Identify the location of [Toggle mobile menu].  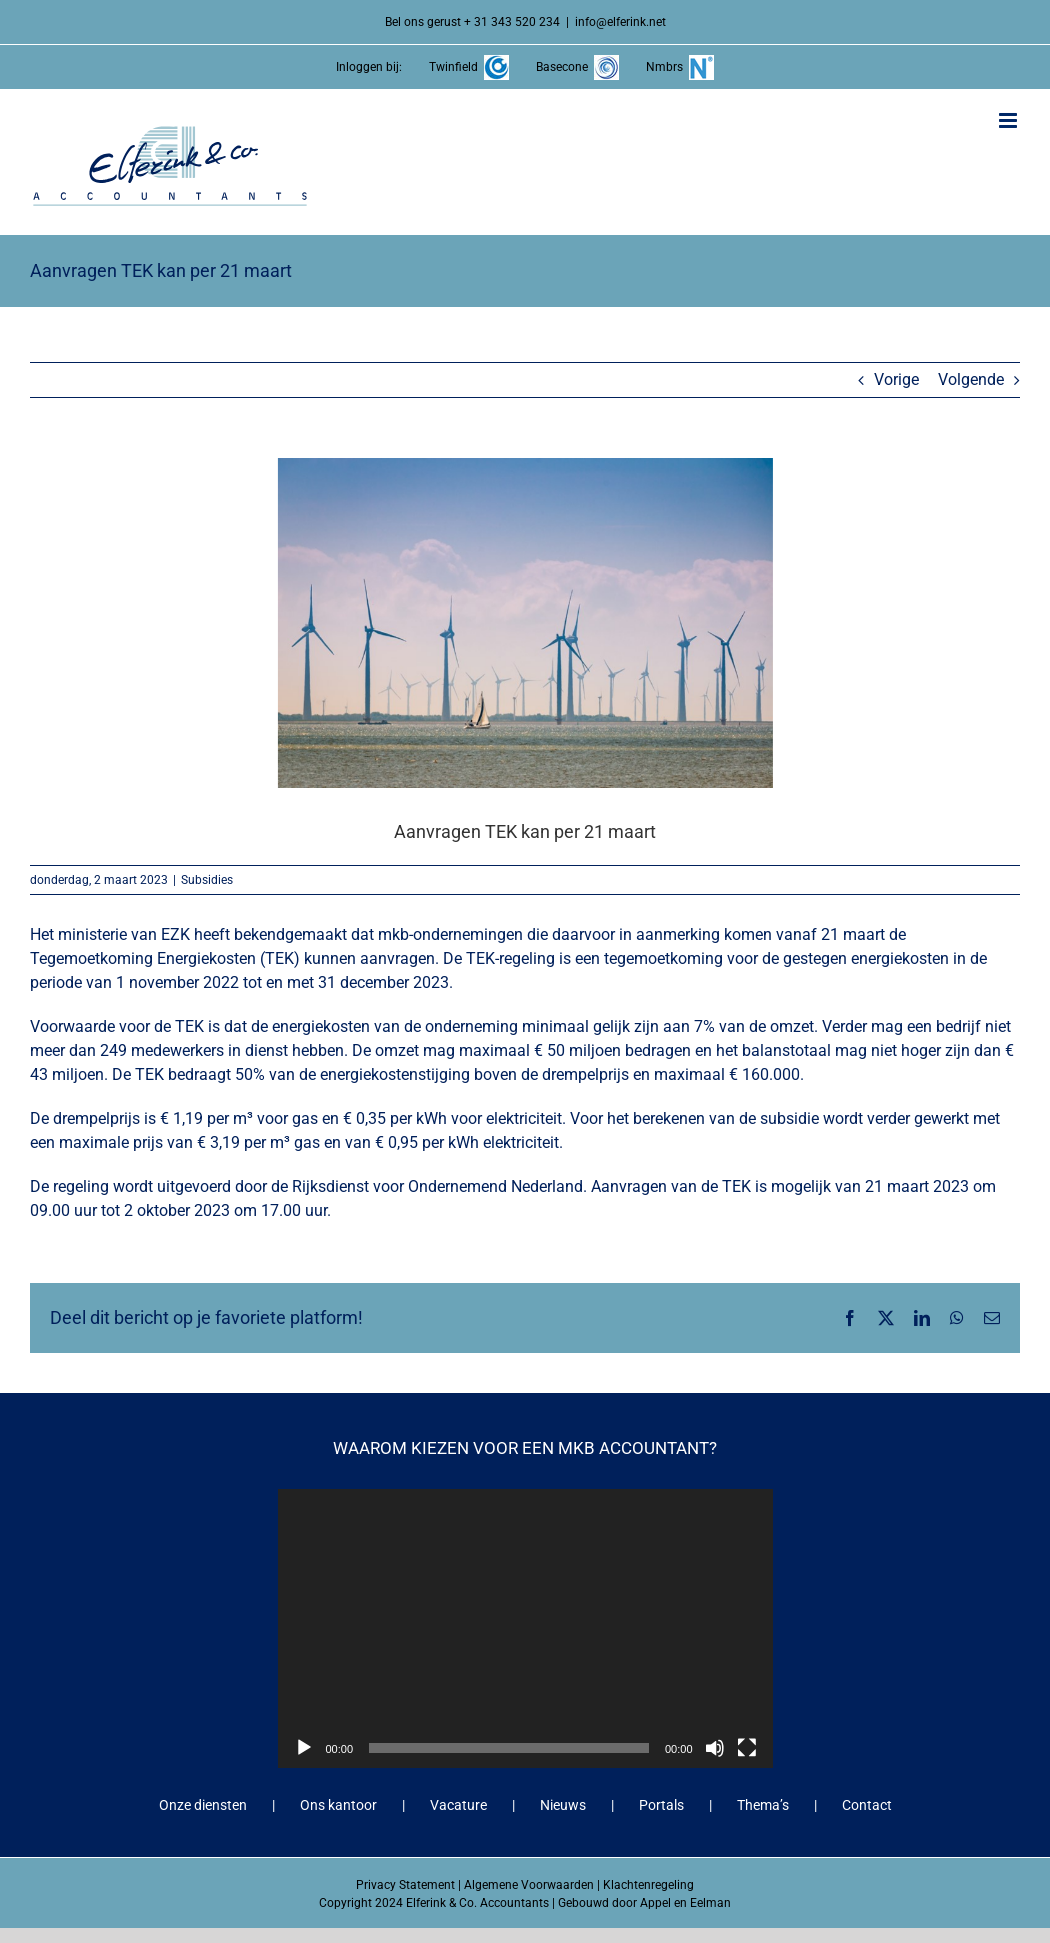
(1009, 120).